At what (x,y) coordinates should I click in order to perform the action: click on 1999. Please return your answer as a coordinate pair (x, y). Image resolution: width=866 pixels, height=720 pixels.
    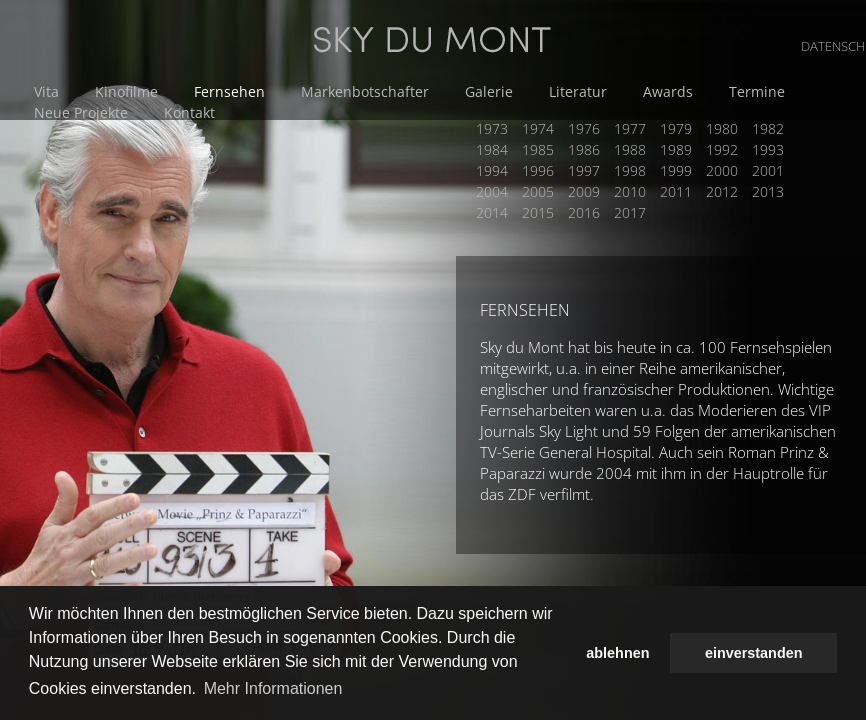
    Looking at the image, I should click on (676, 170).